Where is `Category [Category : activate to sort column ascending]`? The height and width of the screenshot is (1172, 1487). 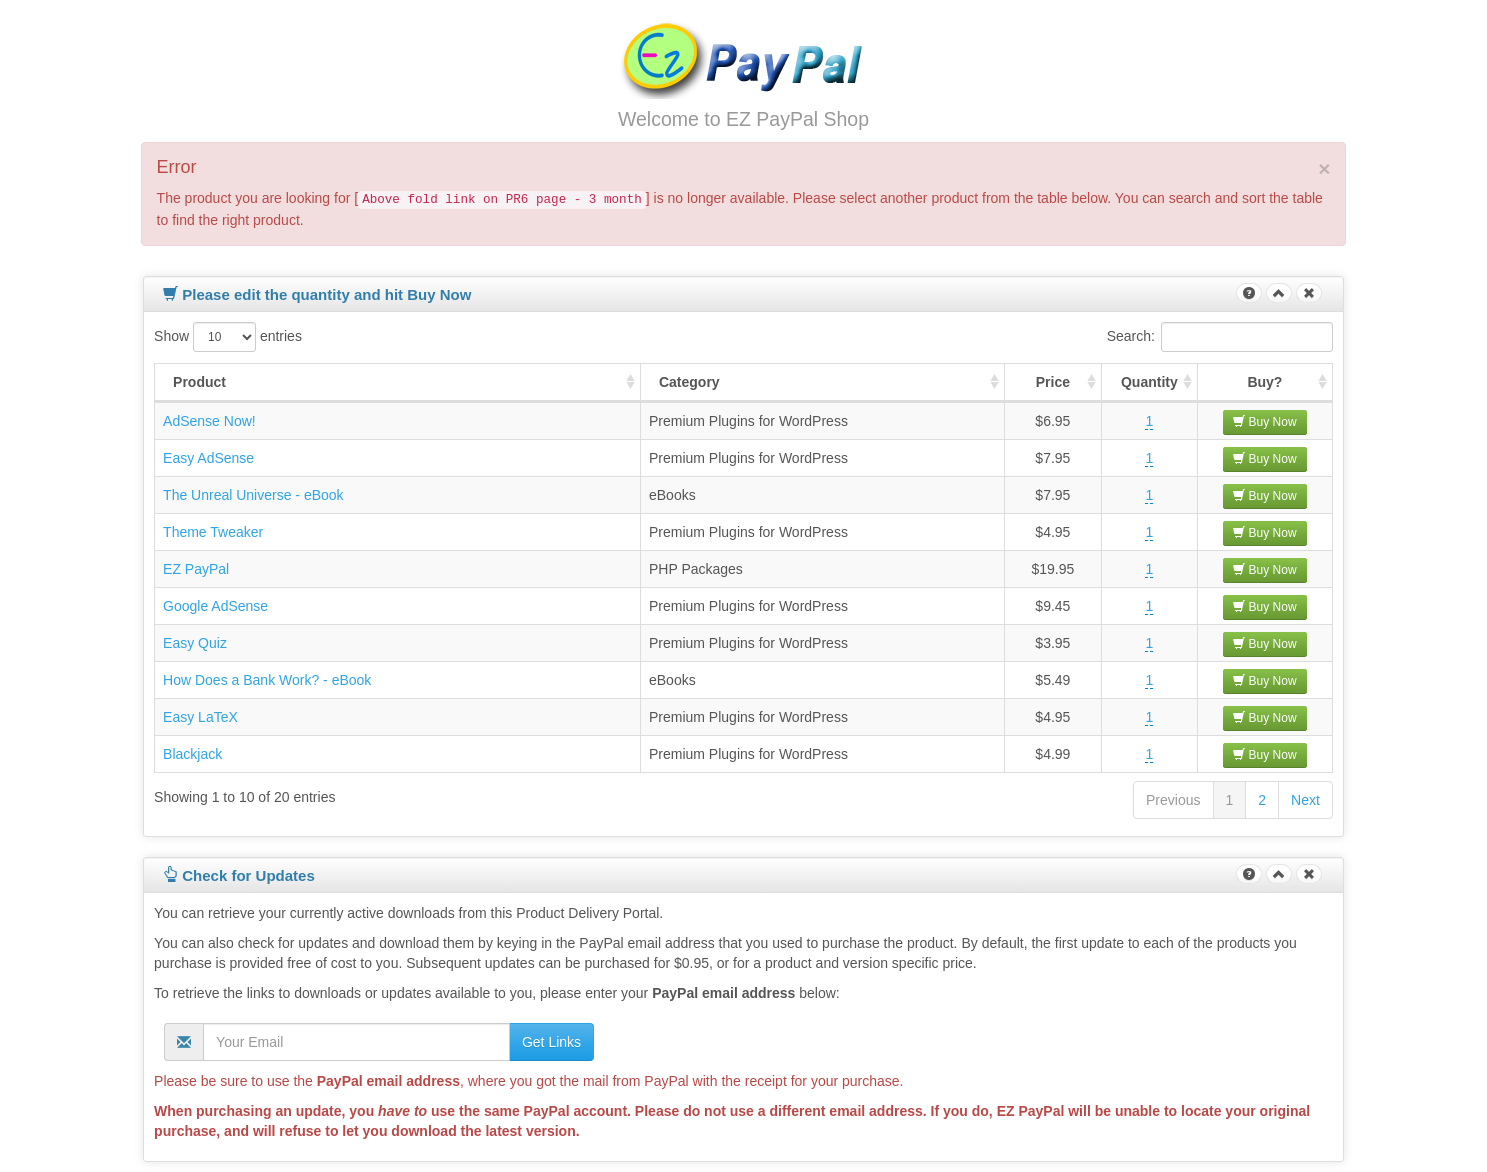
Category [Category : activate to sort column ascending] is located at coordinates (689, 382).